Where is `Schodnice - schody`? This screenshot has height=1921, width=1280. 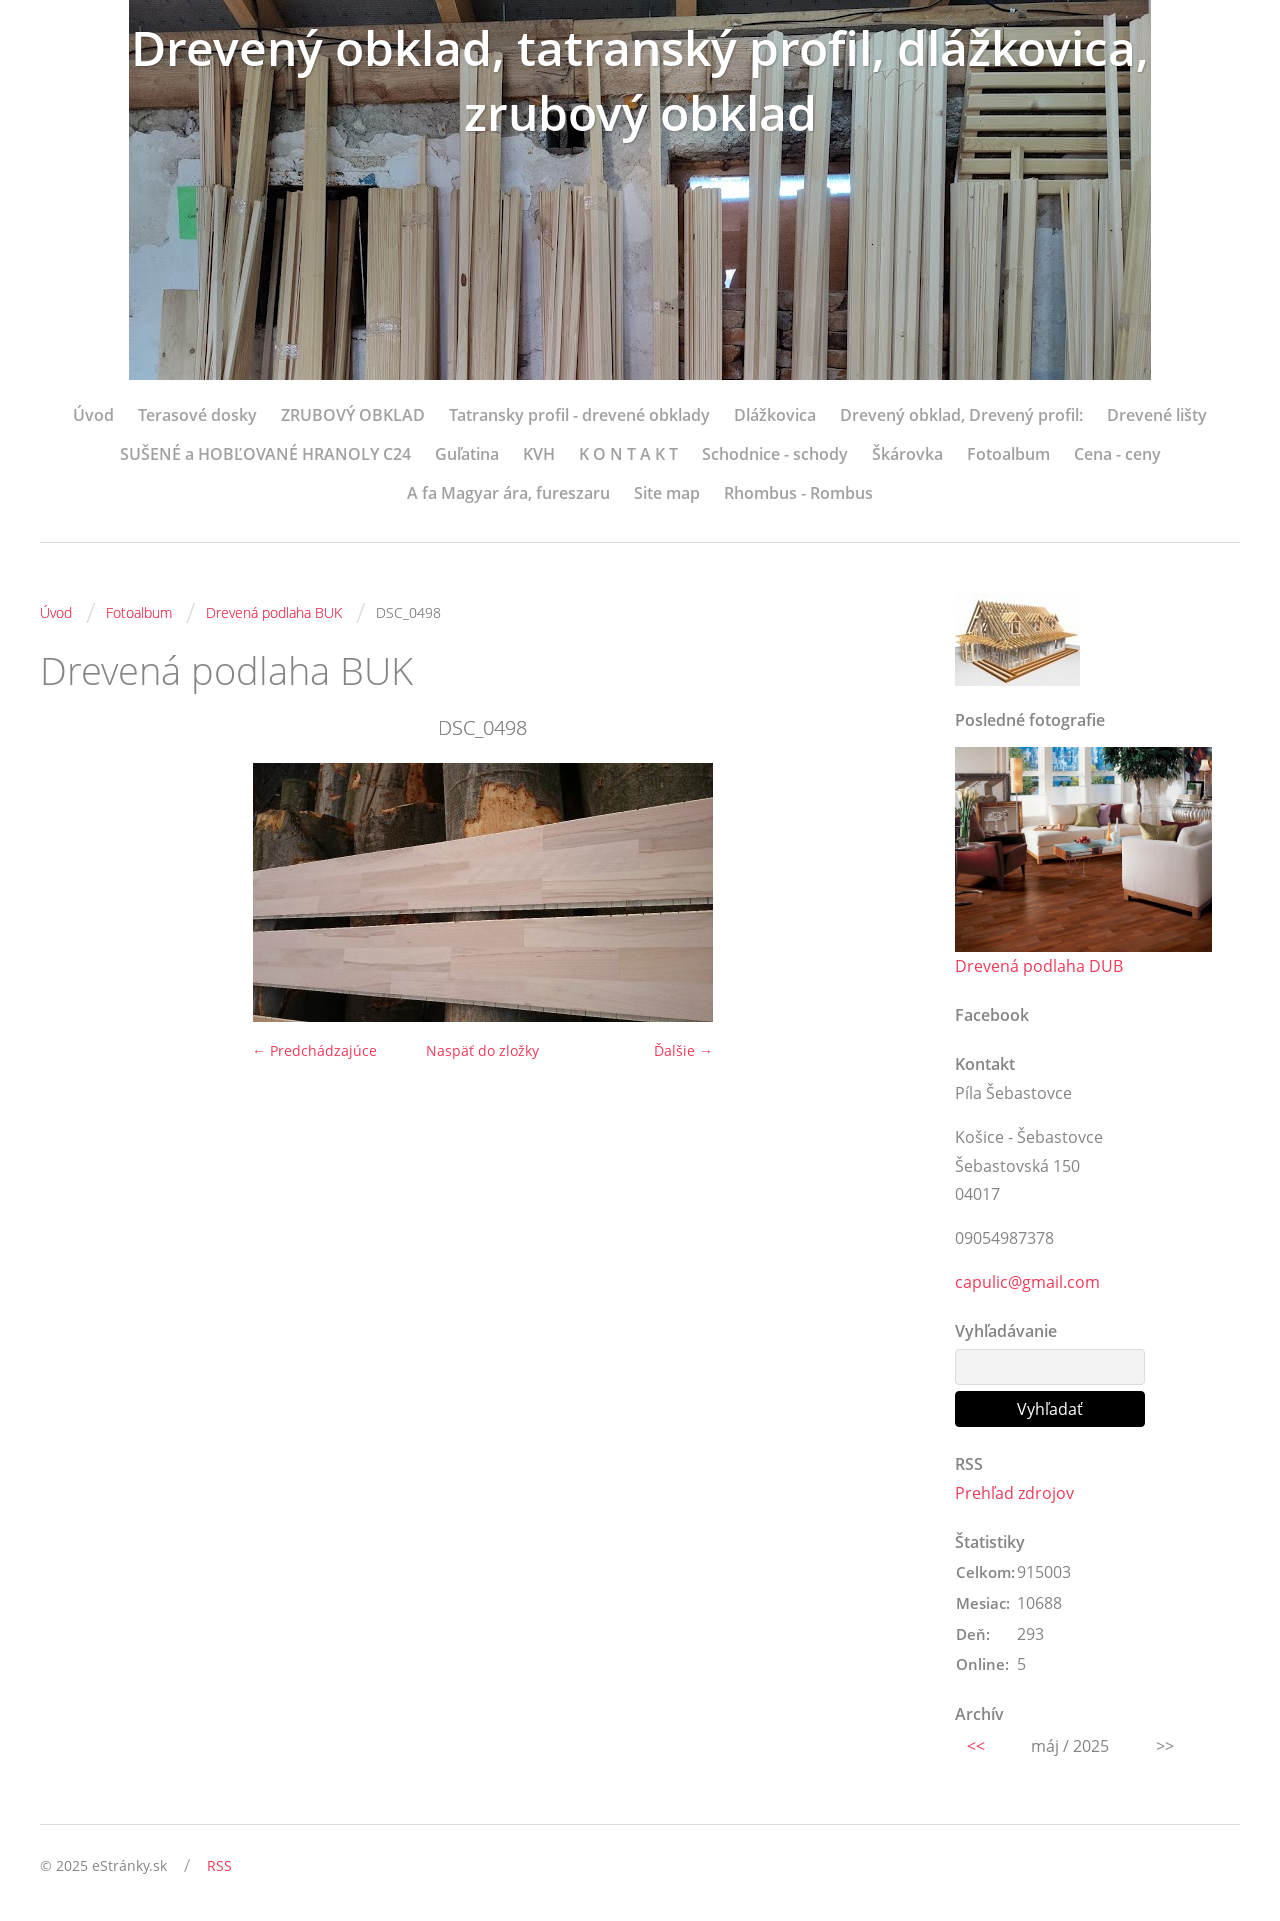 Schodnice - schody is located at coordinates (775, 454).